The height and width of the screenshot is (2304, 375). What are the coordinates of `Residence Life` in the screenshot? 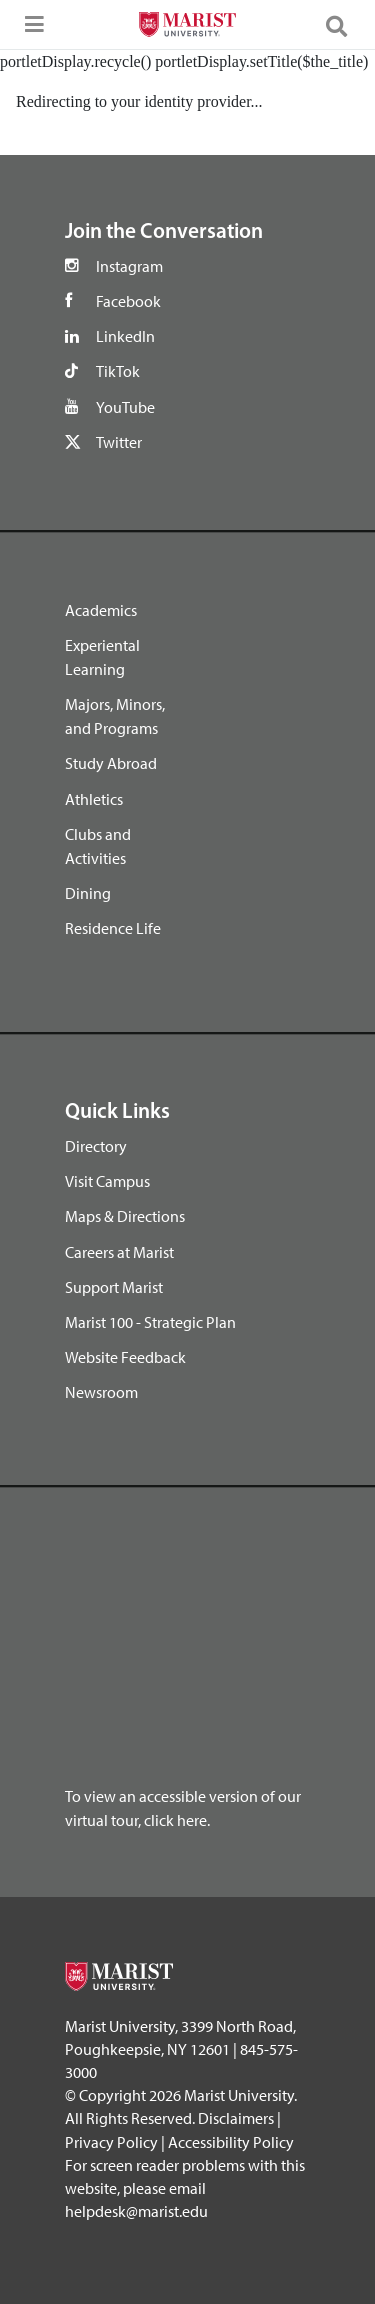 It's located at (113, 928).